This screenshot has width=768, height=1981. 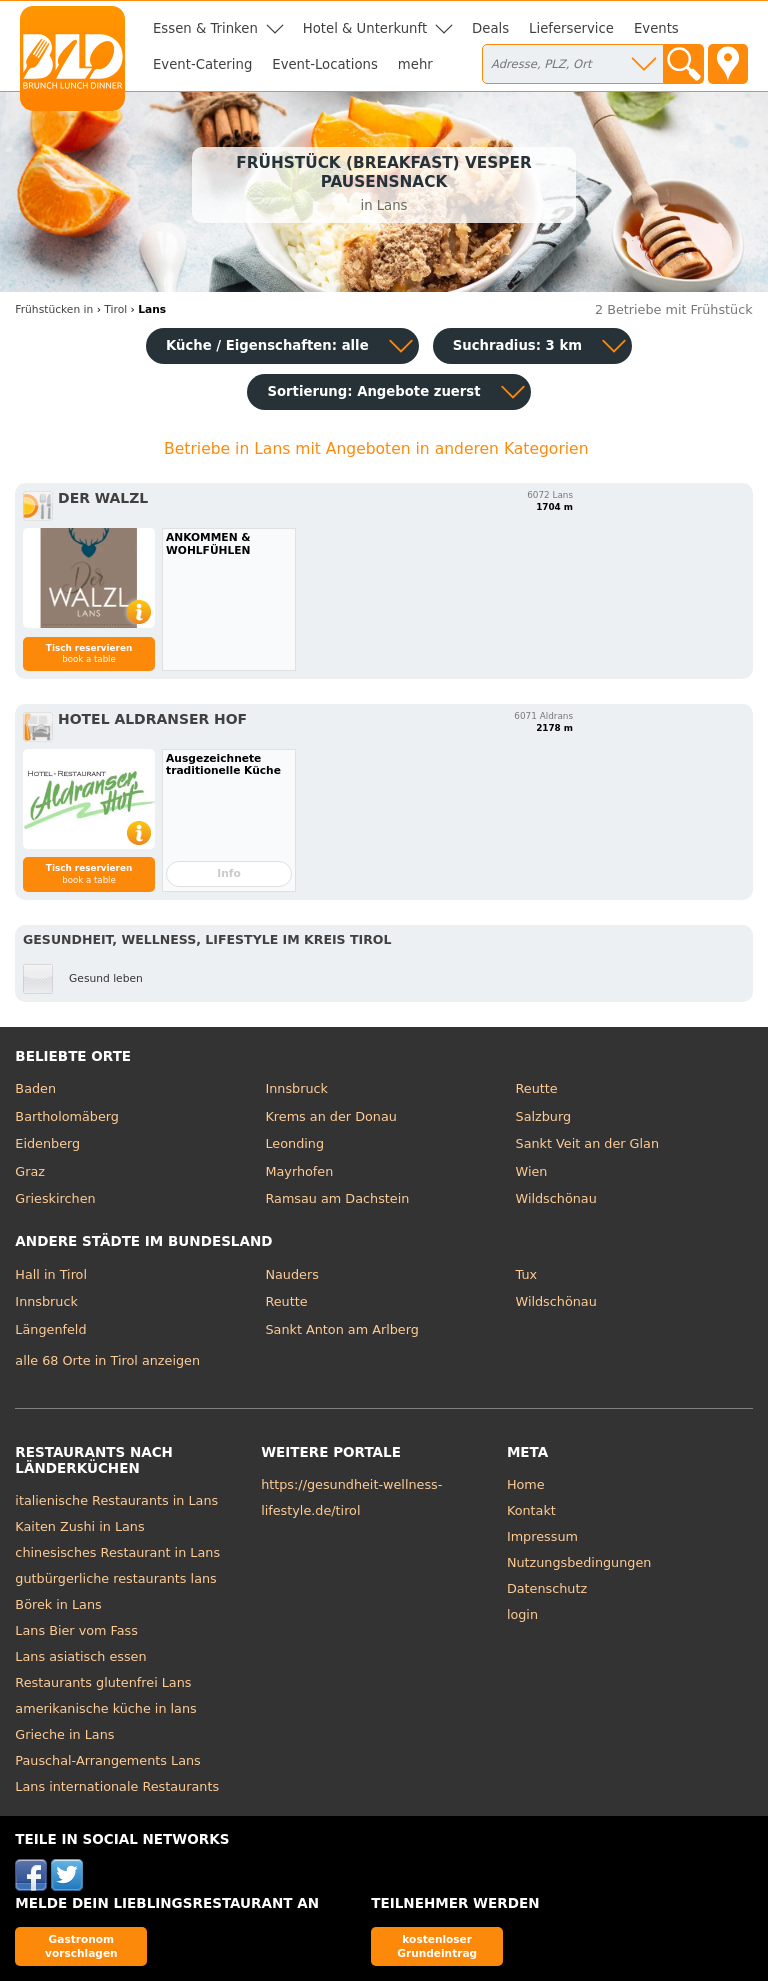 What do you see at coordinates (202, 64) in the screenshot?
I see `Event-Catering` at bounding box center [202, 64].